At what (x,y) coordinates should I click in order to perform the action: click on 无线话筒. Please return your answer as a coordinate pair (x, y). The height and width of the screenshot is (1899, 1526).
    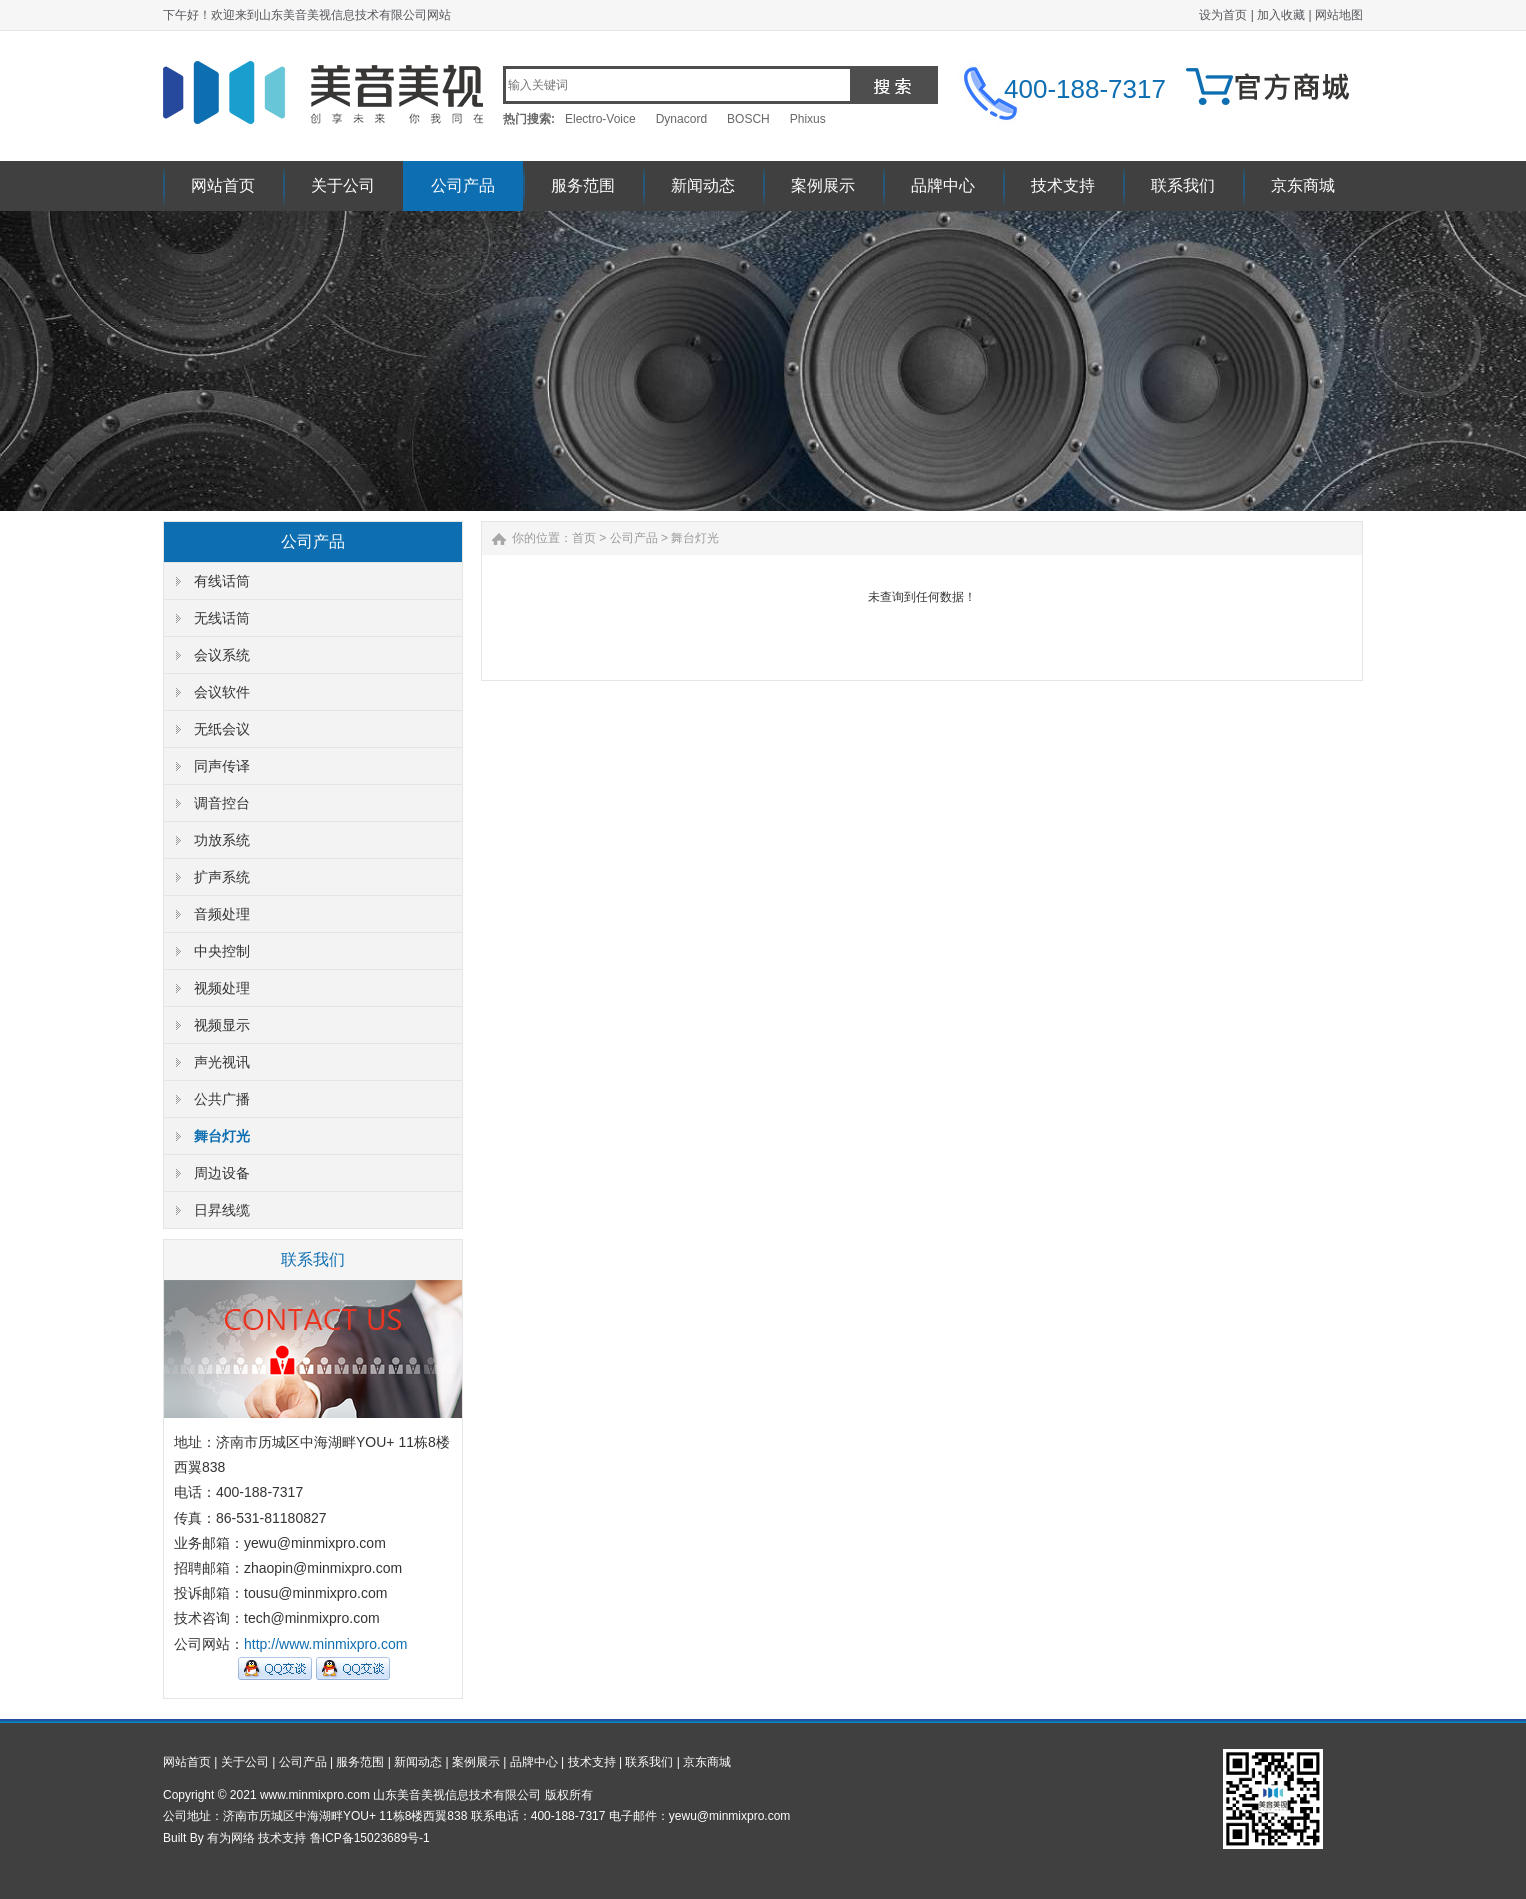
    Looking at the image, I should click on (222, 618).